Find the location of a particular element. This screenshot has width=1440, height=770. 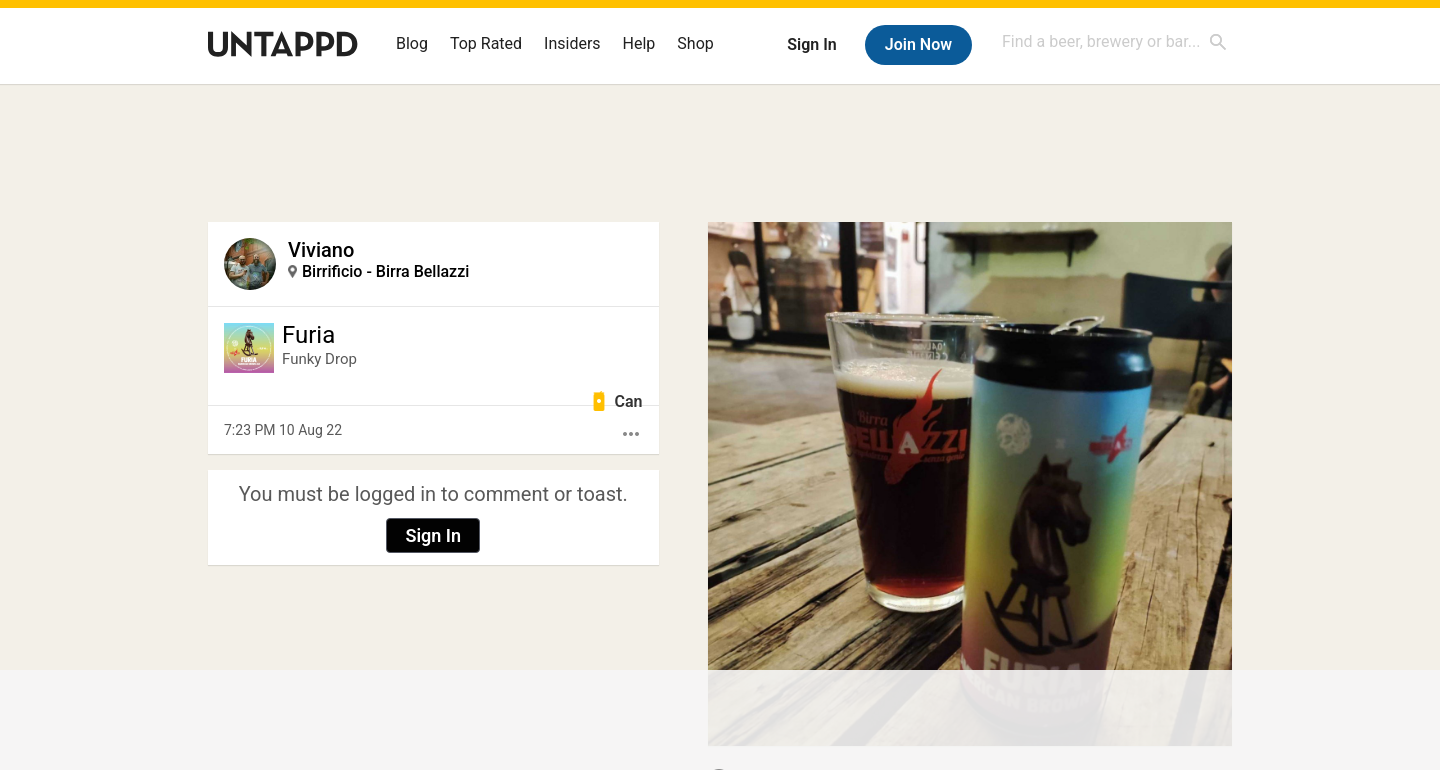

Funky Drop is located at coordinates (319, 359).